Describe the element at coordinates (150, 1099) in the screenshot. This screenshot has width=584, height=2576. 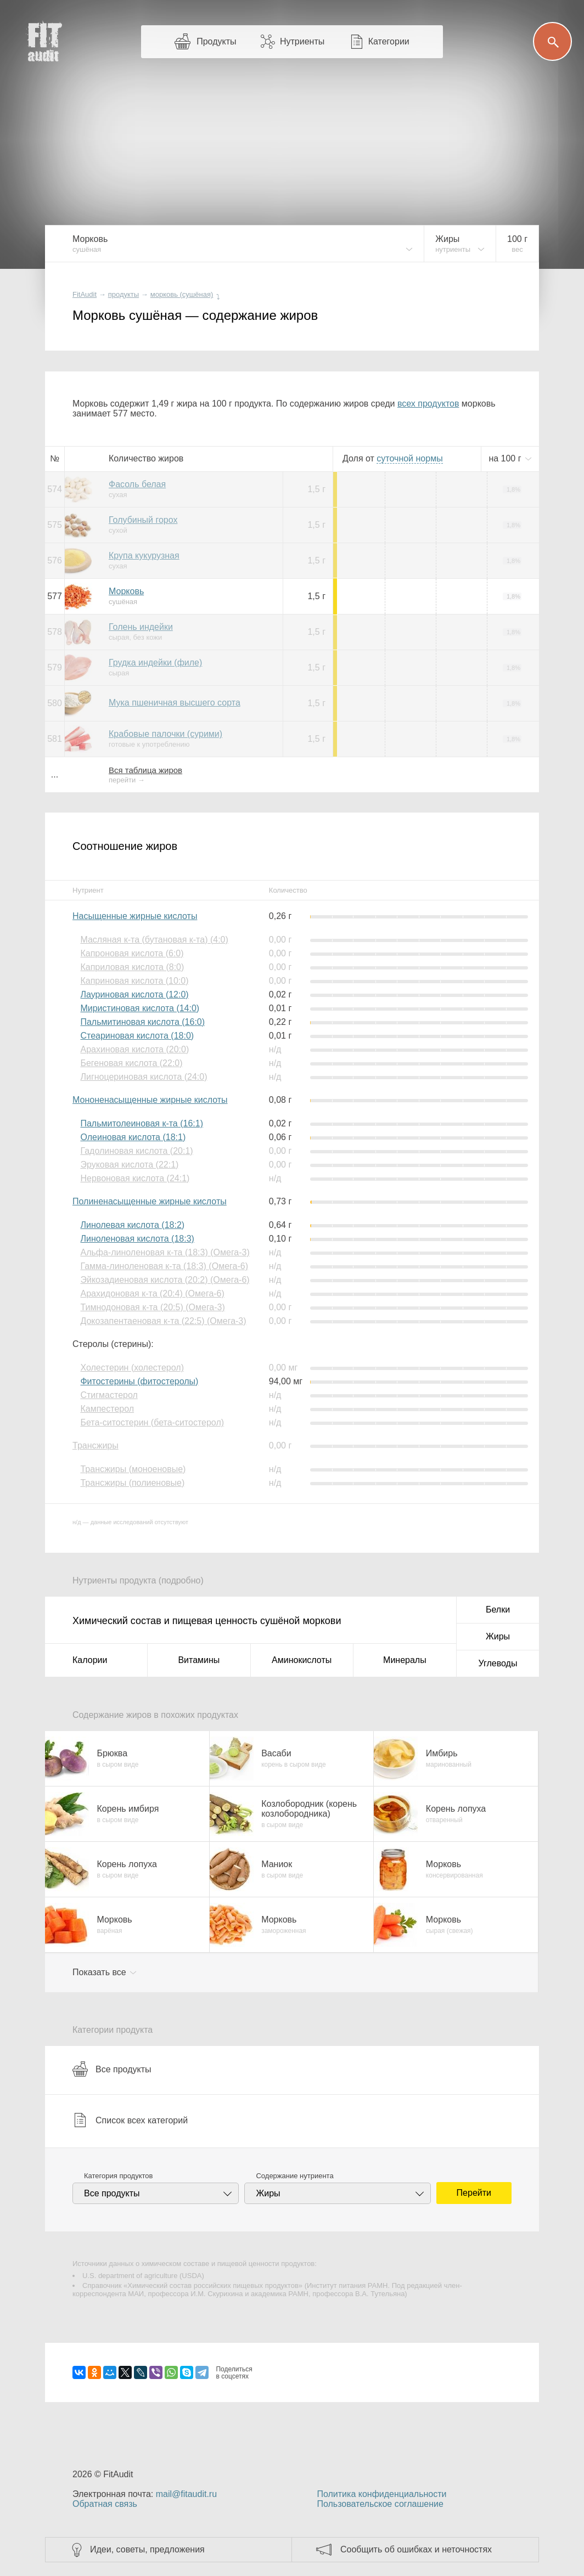
I see `Мононенасыщенные жирные кислоты` at that location.